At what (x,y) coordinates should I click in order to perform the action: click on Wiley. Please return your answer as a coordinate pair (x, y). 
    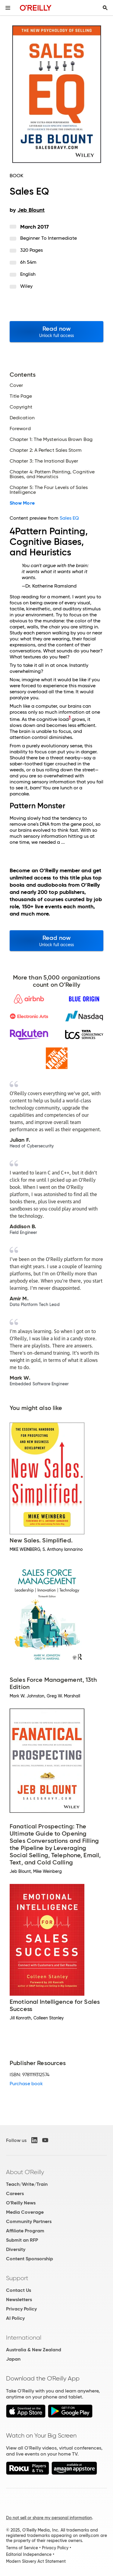
    Looking at the image, I should click on (26, 286).